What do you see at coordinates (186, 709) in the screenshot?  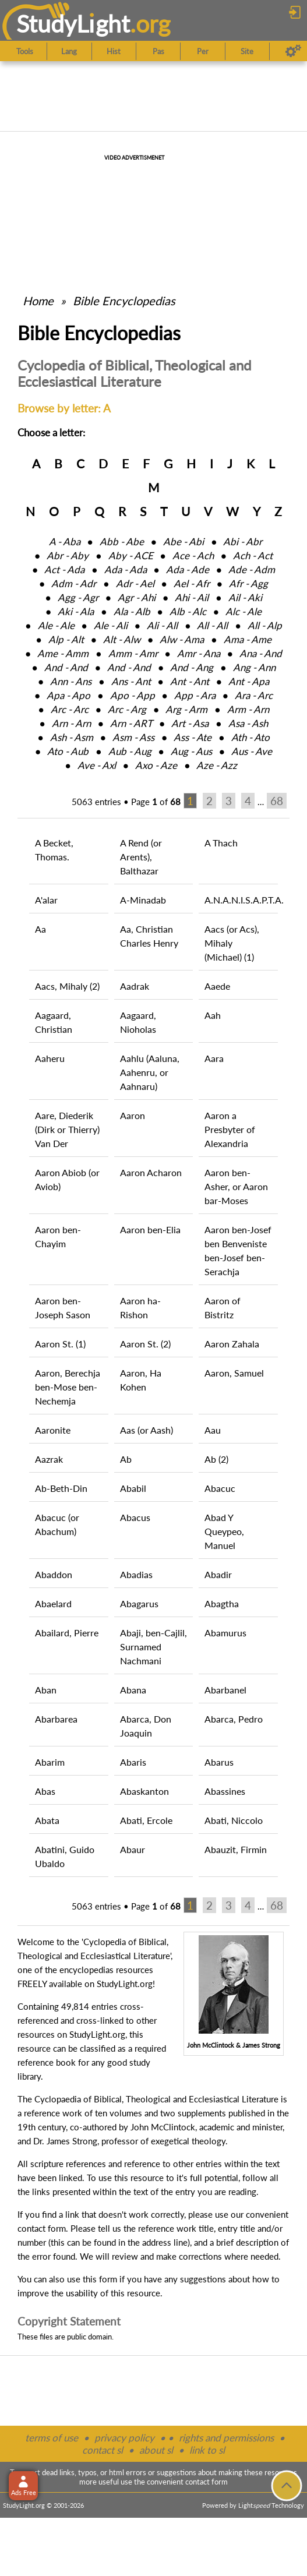 I see `Arg ‑ Arm` at bounding box center [186, 709].